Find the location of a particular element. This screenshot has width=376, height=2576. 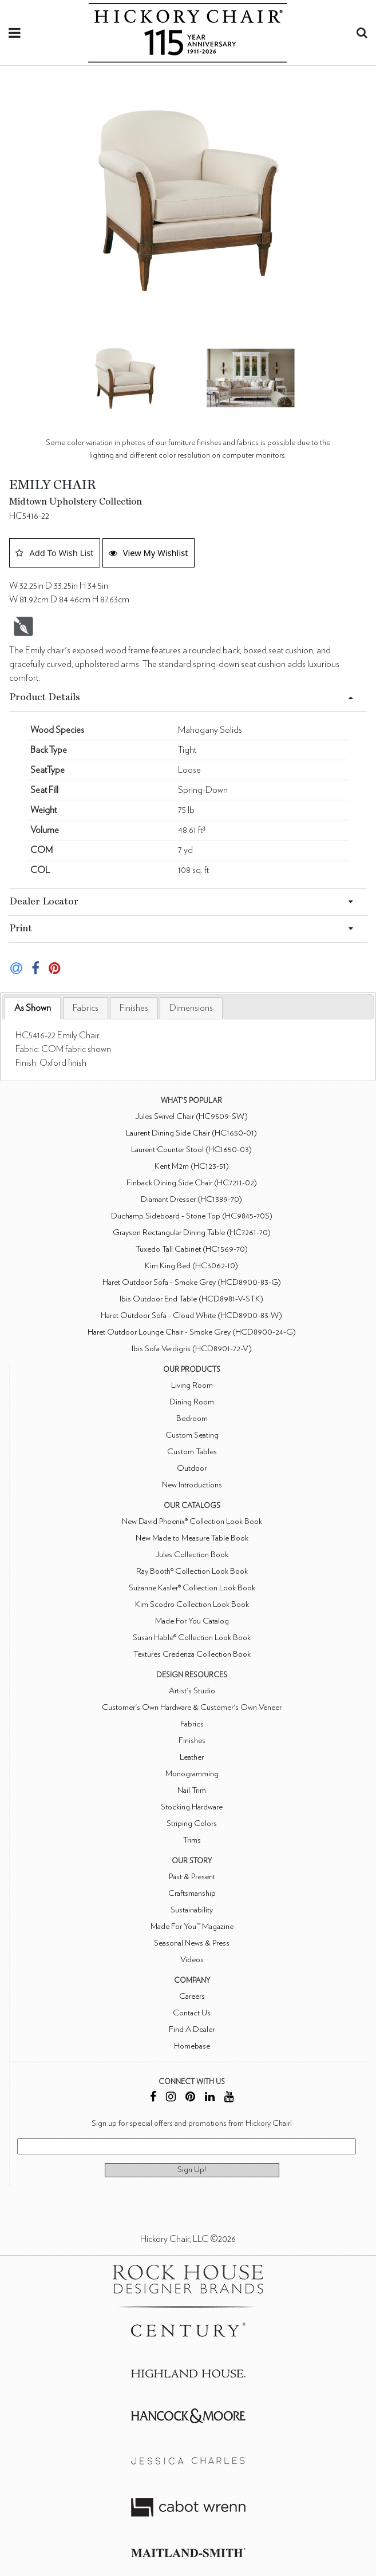

Monogramming is located at coordinates (192, 1773).